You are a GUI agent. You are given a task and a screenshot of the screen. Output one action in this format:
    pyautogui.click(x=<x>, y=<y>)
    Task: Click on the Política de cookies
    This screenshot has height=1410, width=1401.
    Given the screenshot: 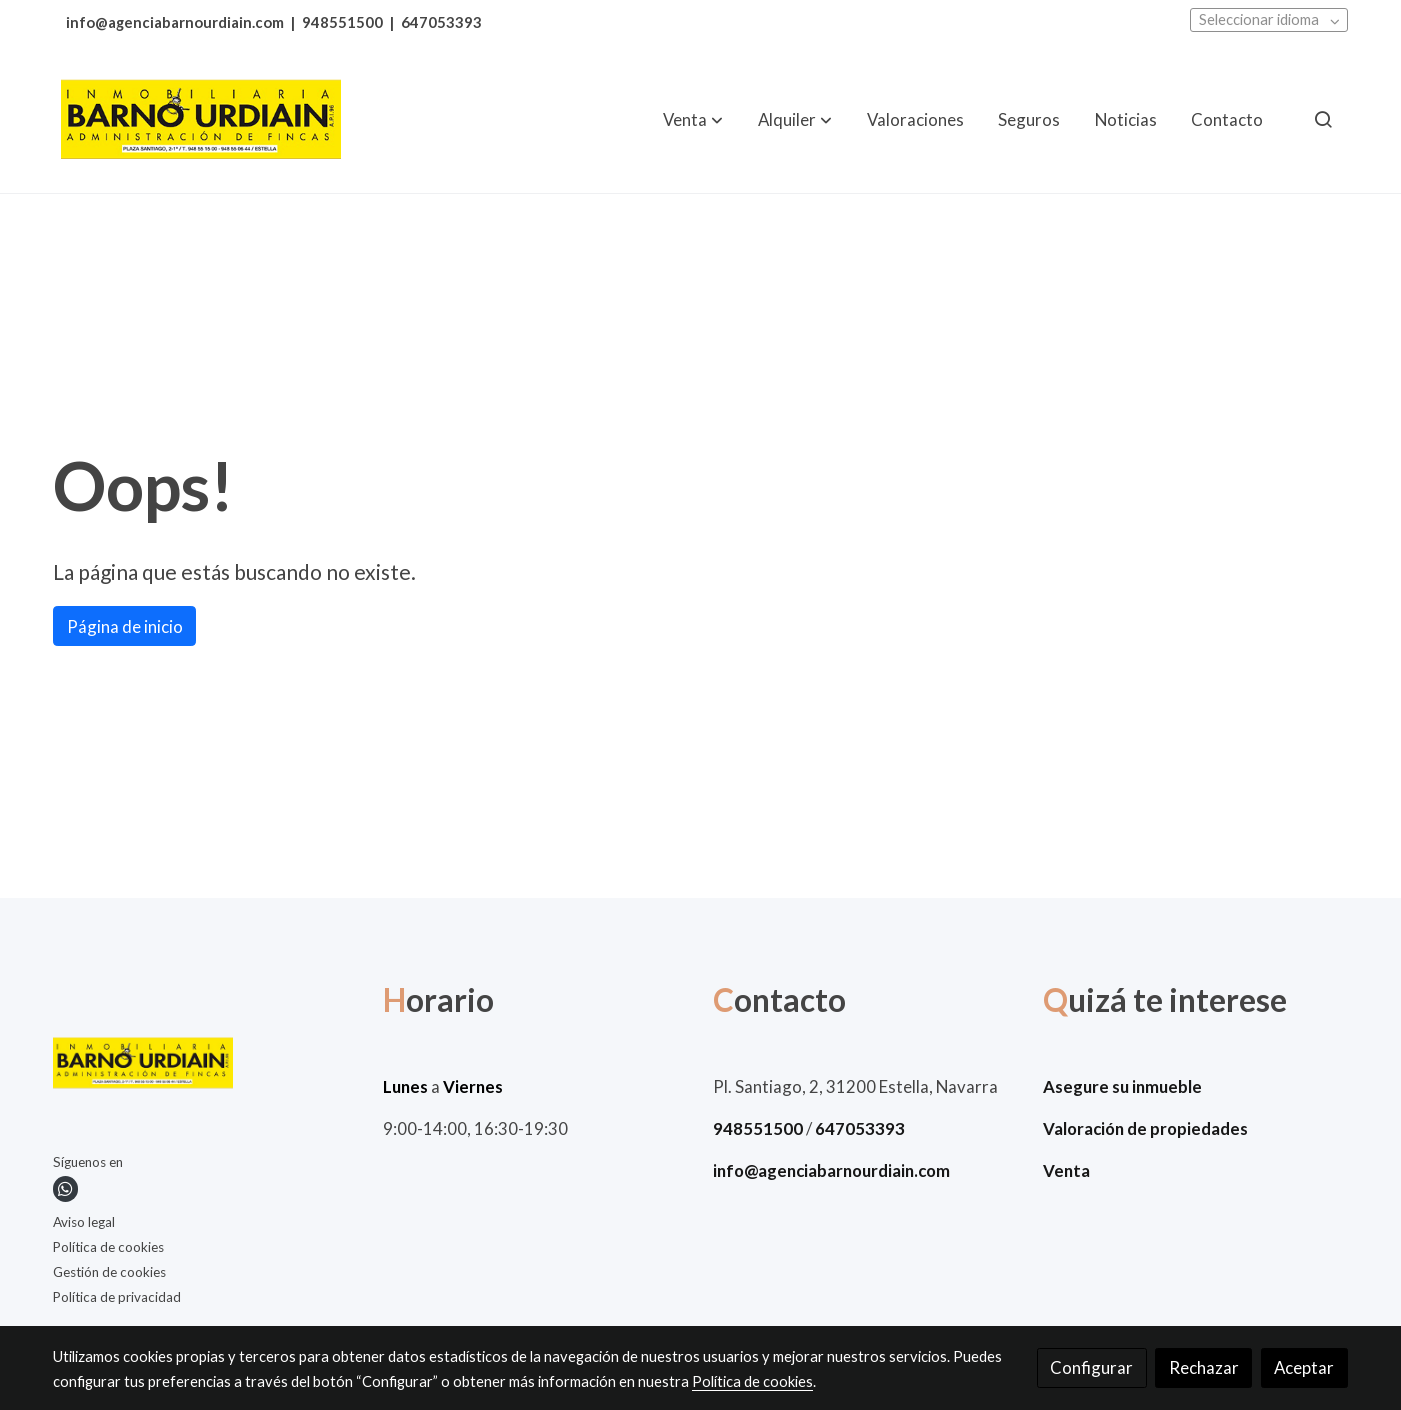 What is the action you would take?
    pyautogui.click(x=108, y=1247)
    